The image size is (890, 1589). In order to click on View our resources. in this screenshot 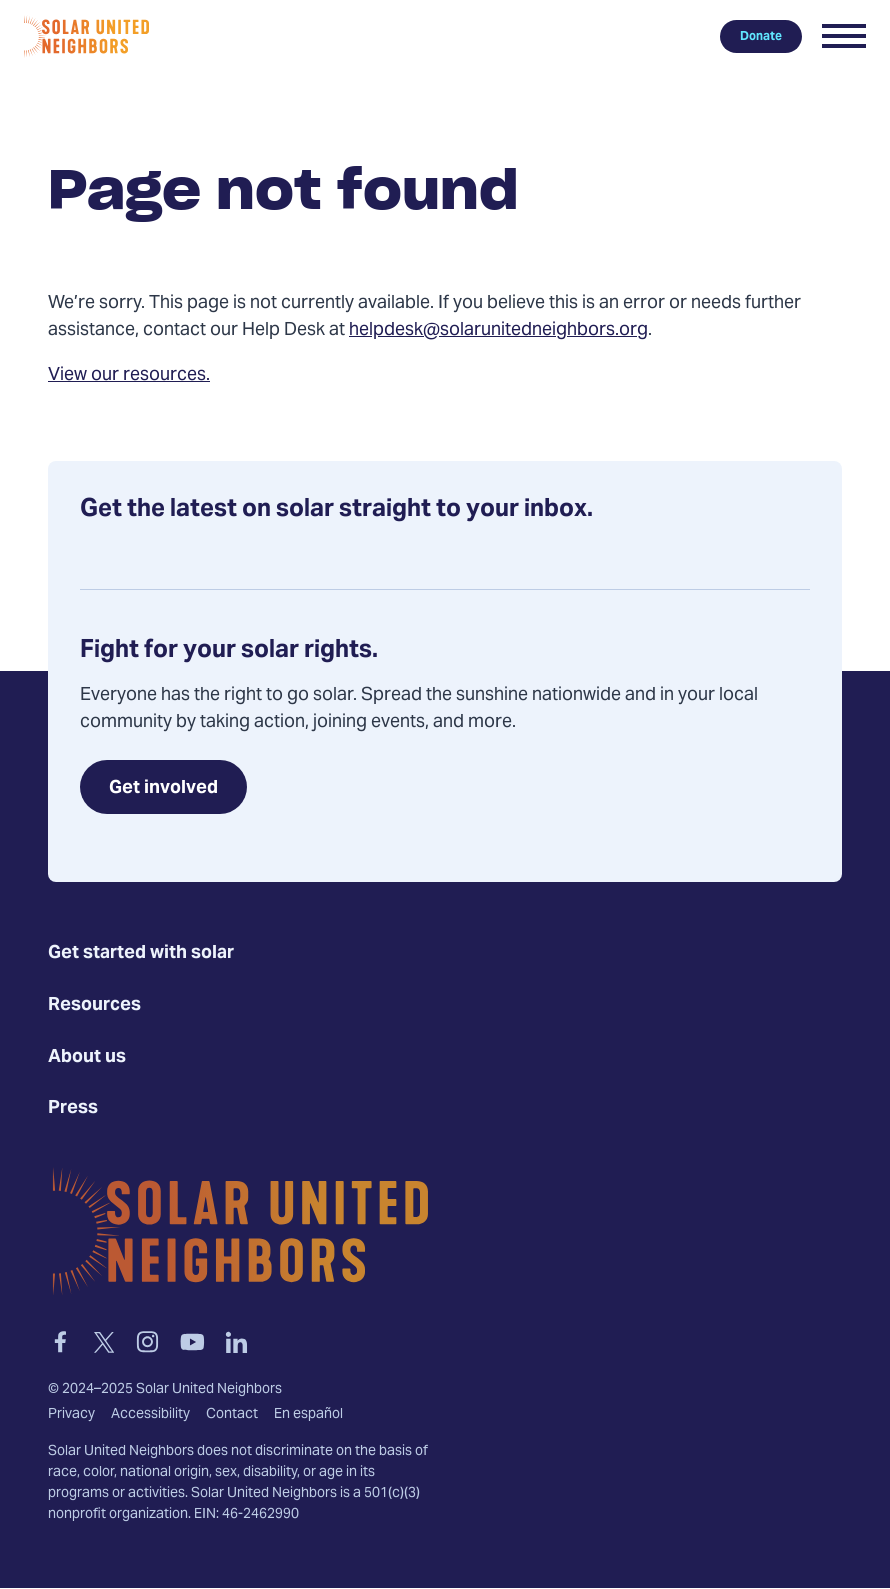, I will do `click(129, 375)`.